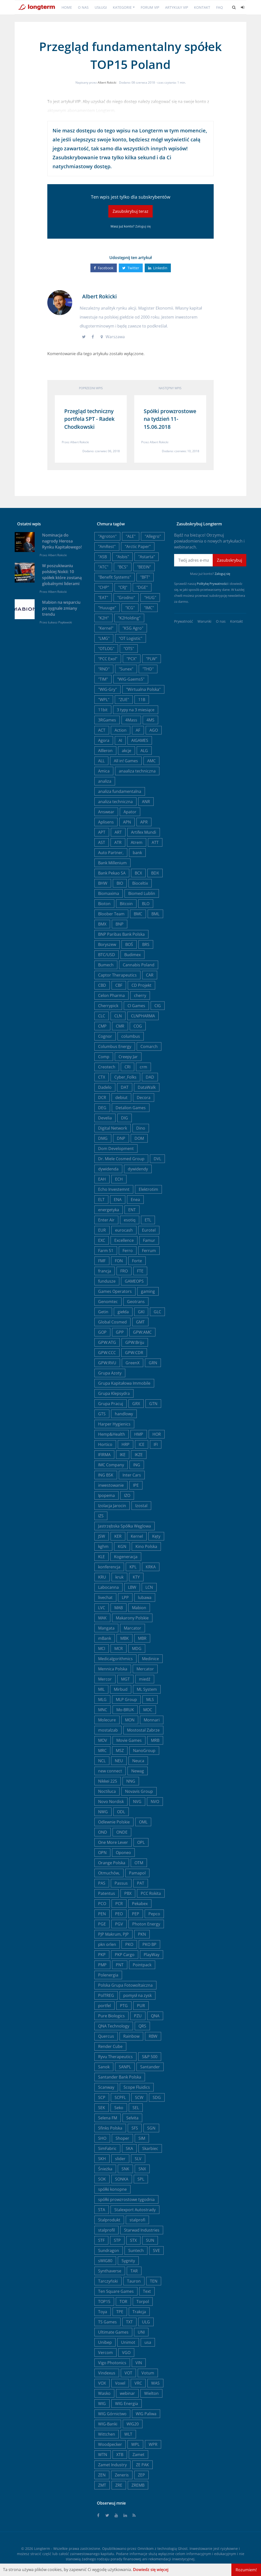  What do you see at coordinates (142, 2464) in the screenshot?
I see `ZE PAK` at bounding box center [142, 2464].